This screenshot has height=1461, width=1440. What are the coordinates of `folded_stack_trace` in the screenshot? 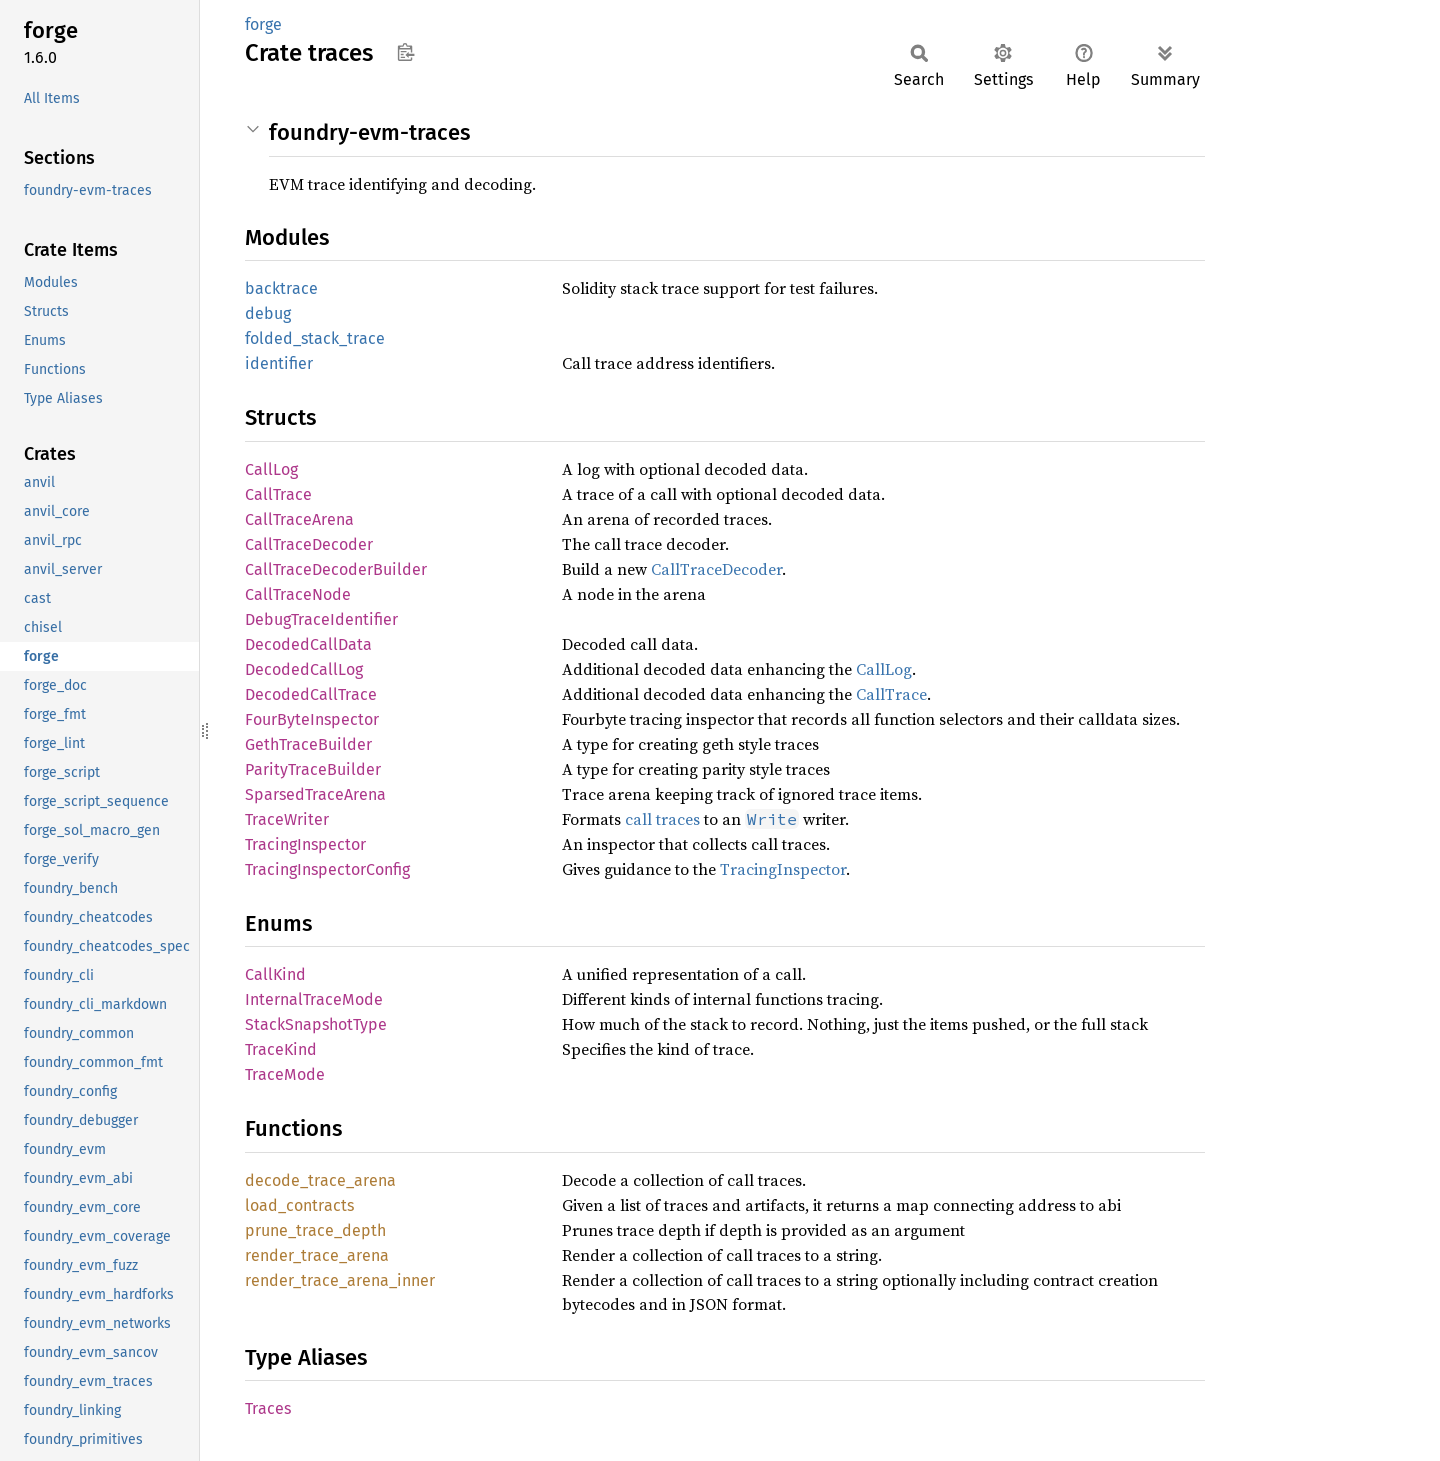 It's located at (315, 338).